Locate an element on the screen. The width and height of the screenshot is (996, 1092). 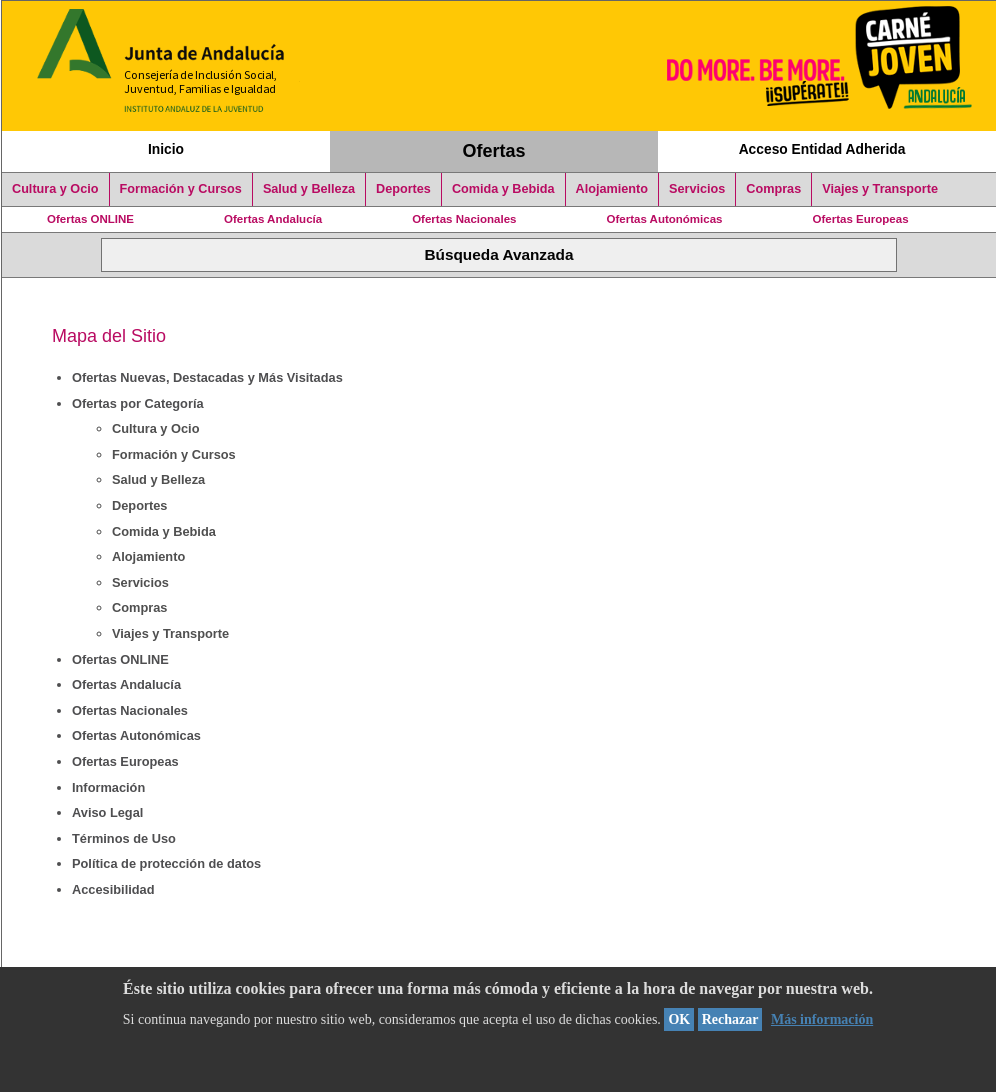
Salud y Belleza is located at coordinates (309, 189).